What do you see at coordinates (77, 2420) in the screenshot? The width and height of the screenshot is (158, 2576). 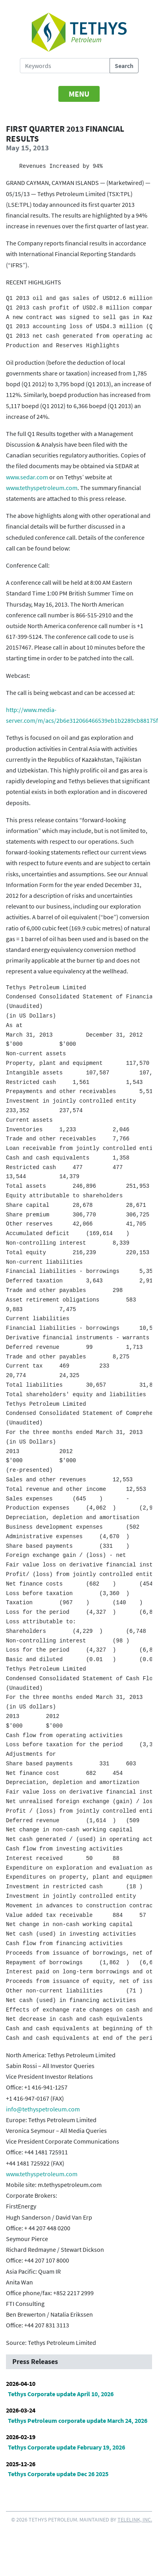 I see `Tethys Petroleum corporate update March 24, 2026` at bounding box center [77, 2420].